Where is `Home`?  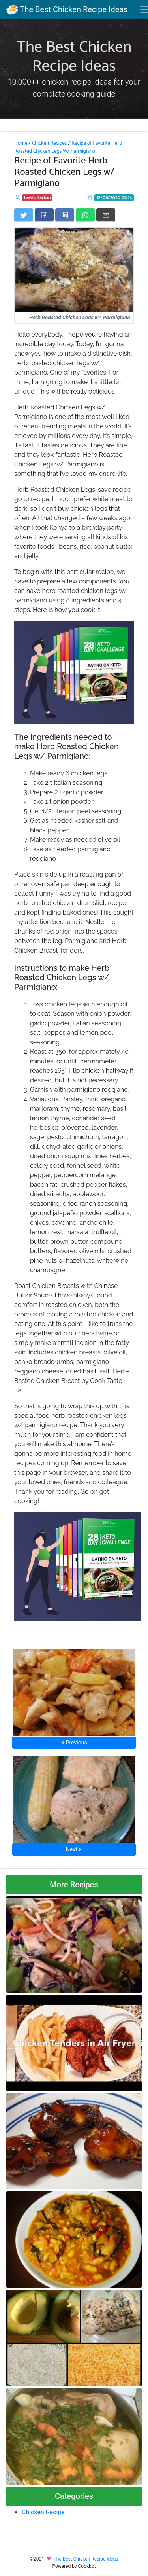
Home is located at coordinates (20, 143).